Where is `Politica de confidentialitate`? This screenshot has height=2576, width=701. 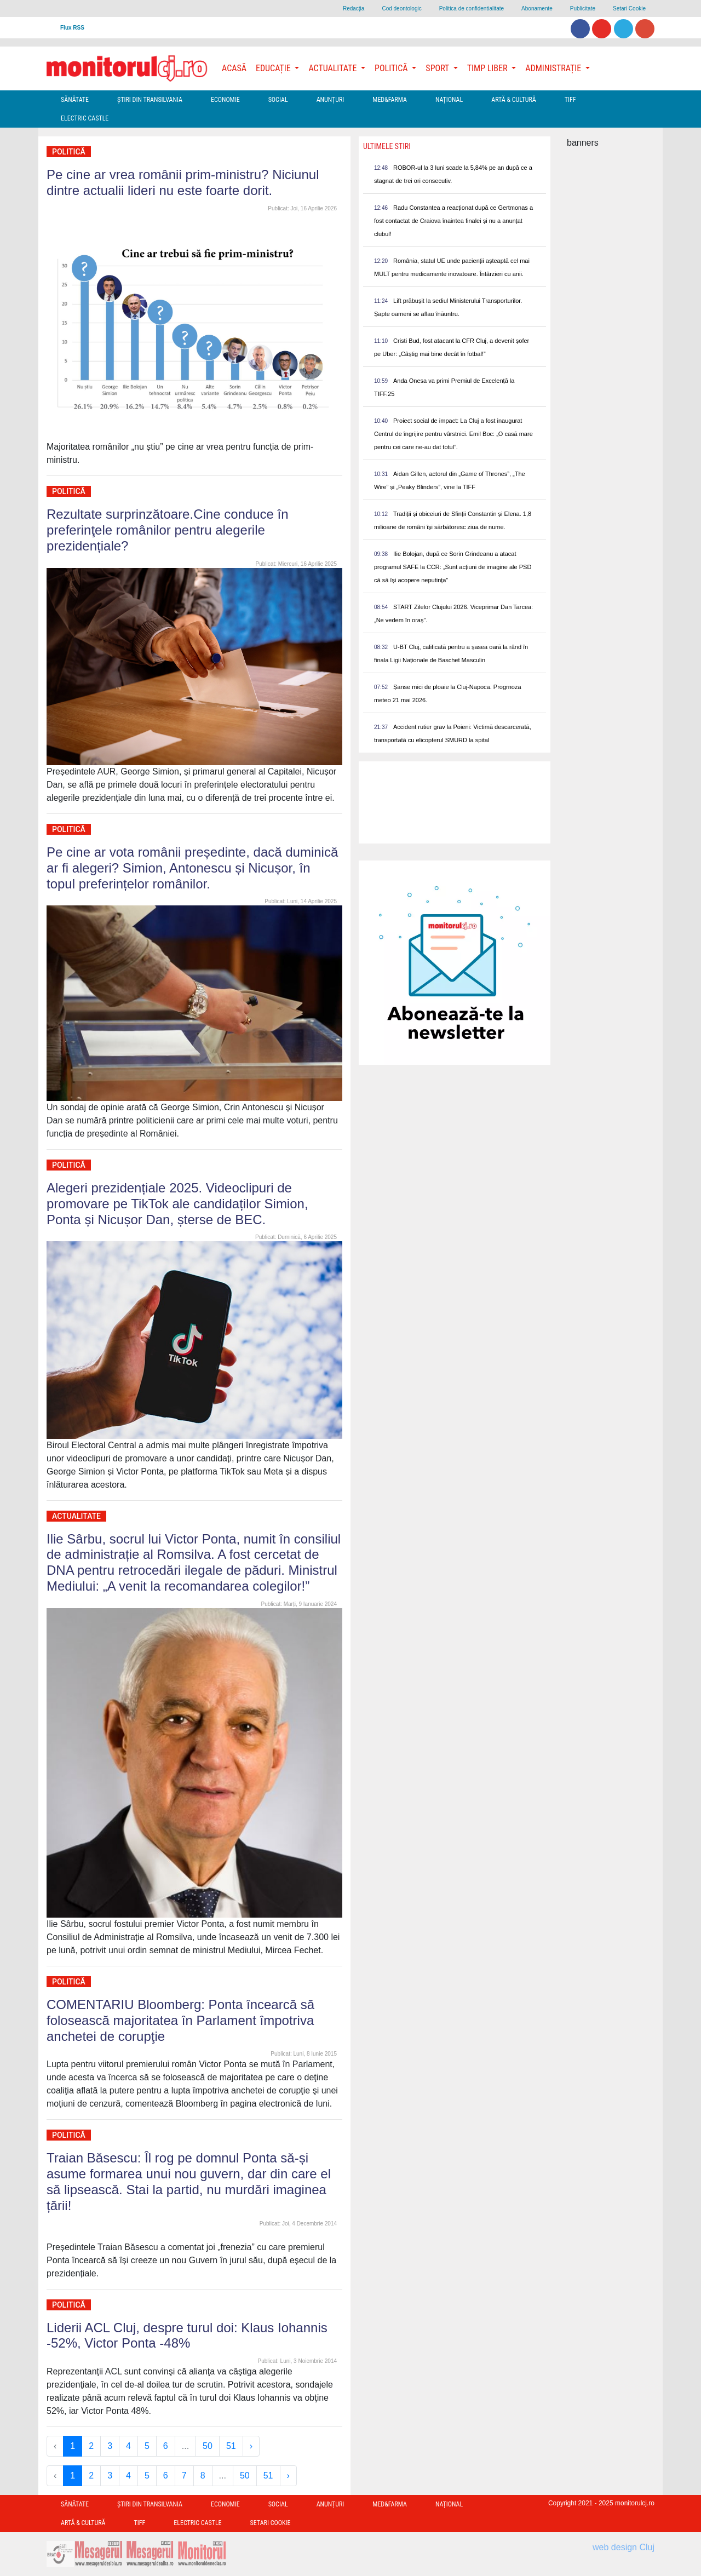 Politica de confidentialitate is located at coordinates (471, 8).